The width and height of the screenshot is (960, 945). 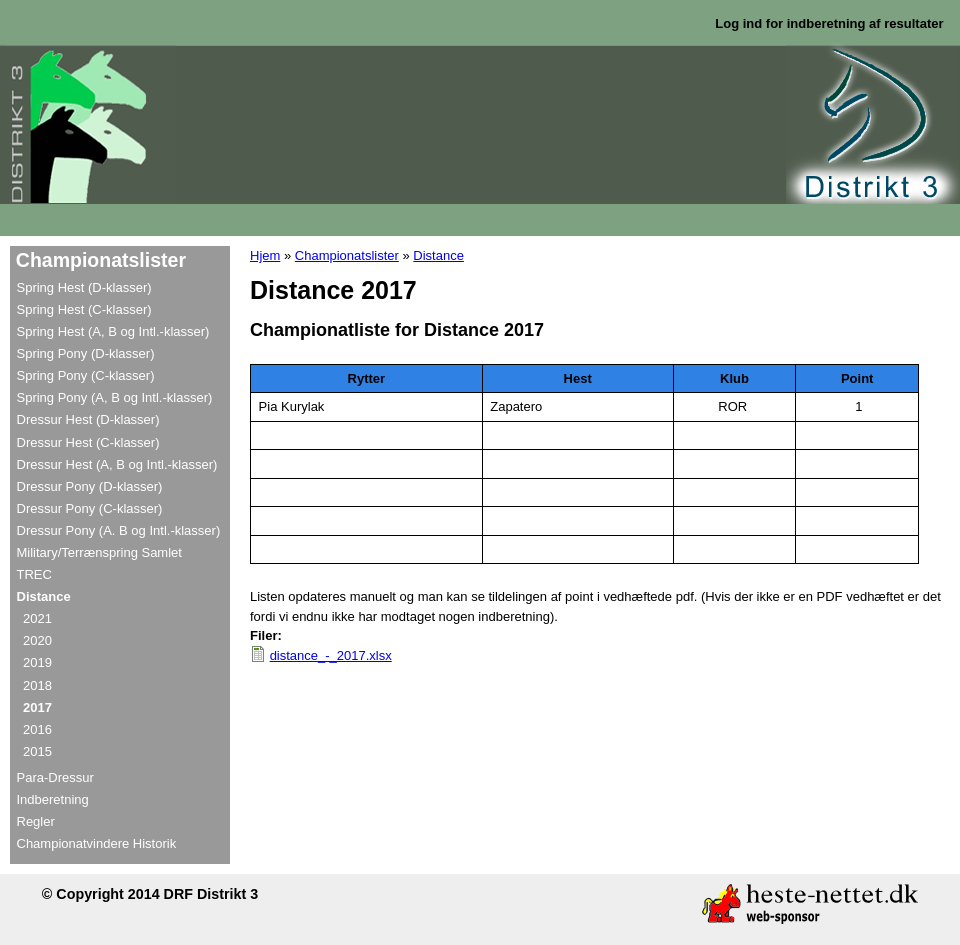 What do you see at coordinates (97, 843) in the screenshot?
I see `Championatvindere Historik` at bounding box center [97, 843].